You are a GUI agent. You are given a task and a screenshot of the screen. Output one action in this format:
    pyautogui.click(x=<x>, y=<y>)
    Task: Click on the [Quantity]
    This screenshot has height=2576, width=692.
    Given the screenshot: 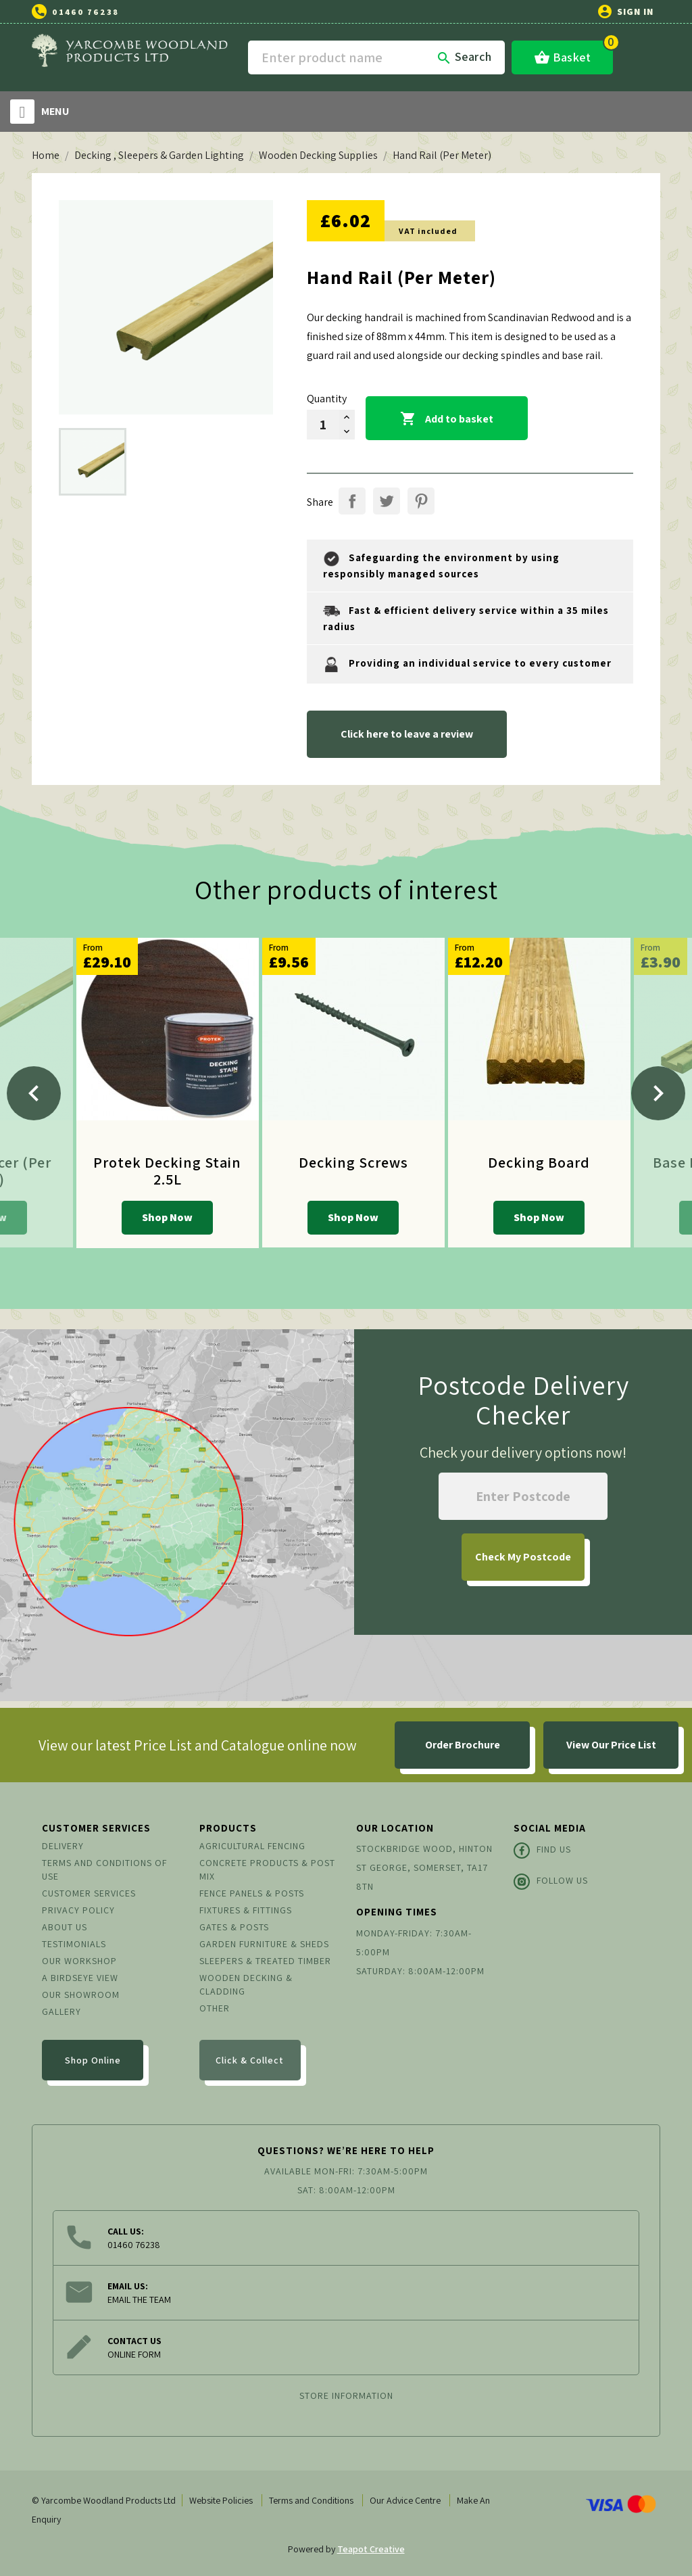 What is the action you would take?
    pyautogui.click(x=323, y=424)
    